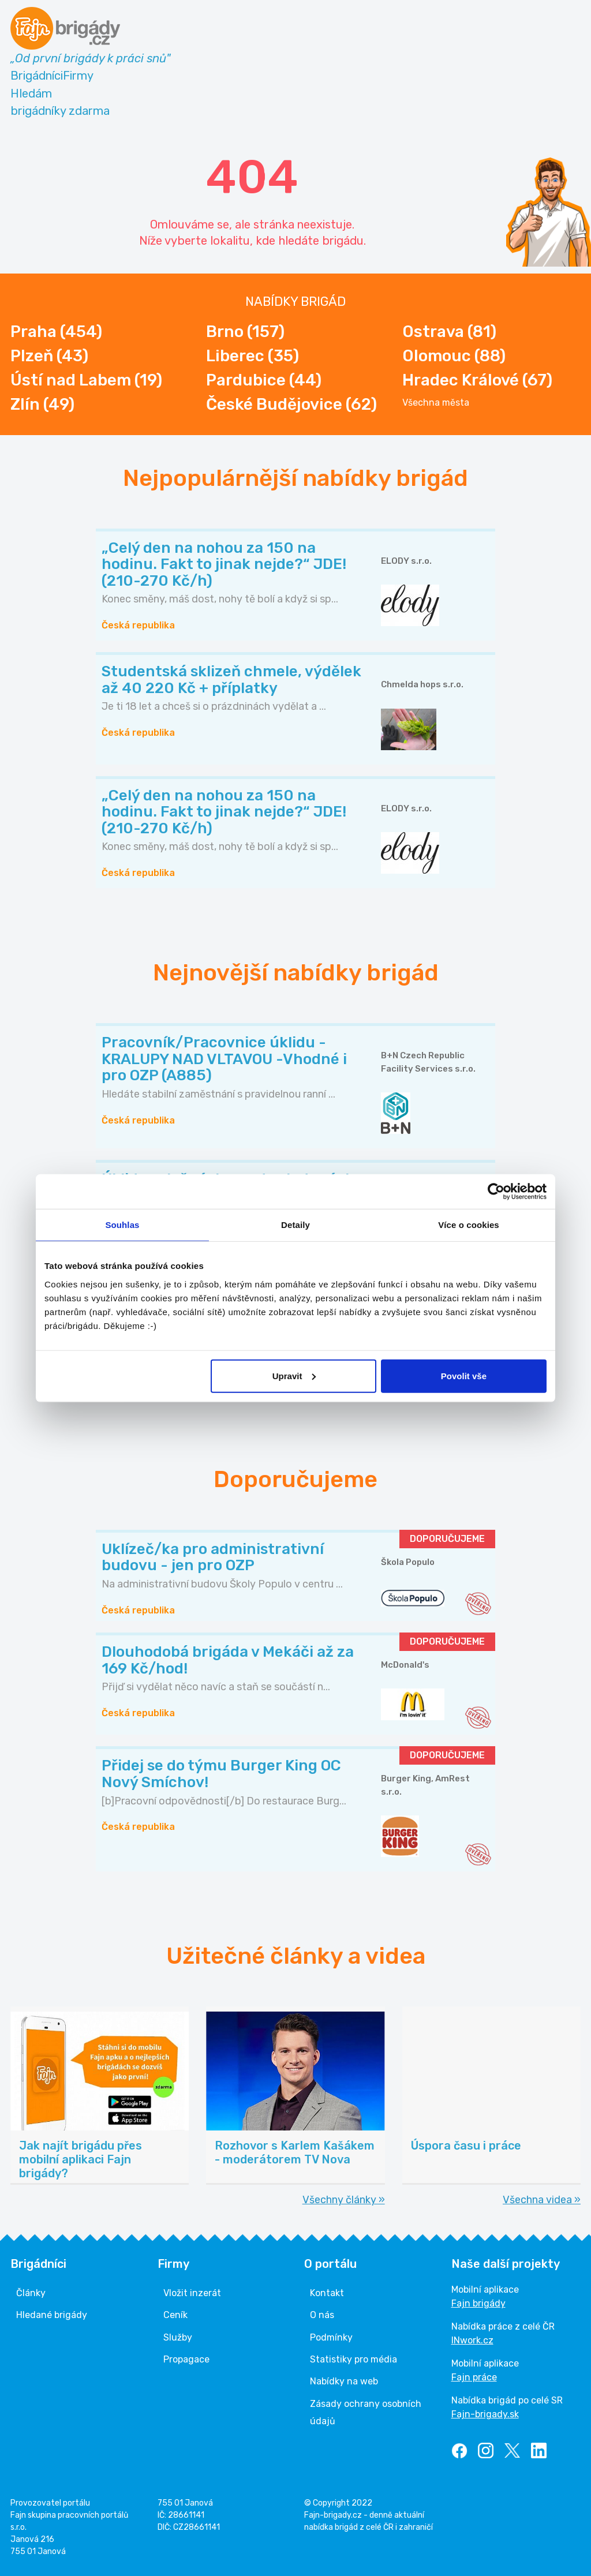  Describe the element at coordinates (192, 2292) in the screenshot. I see `Vložit inzerát` at that location.